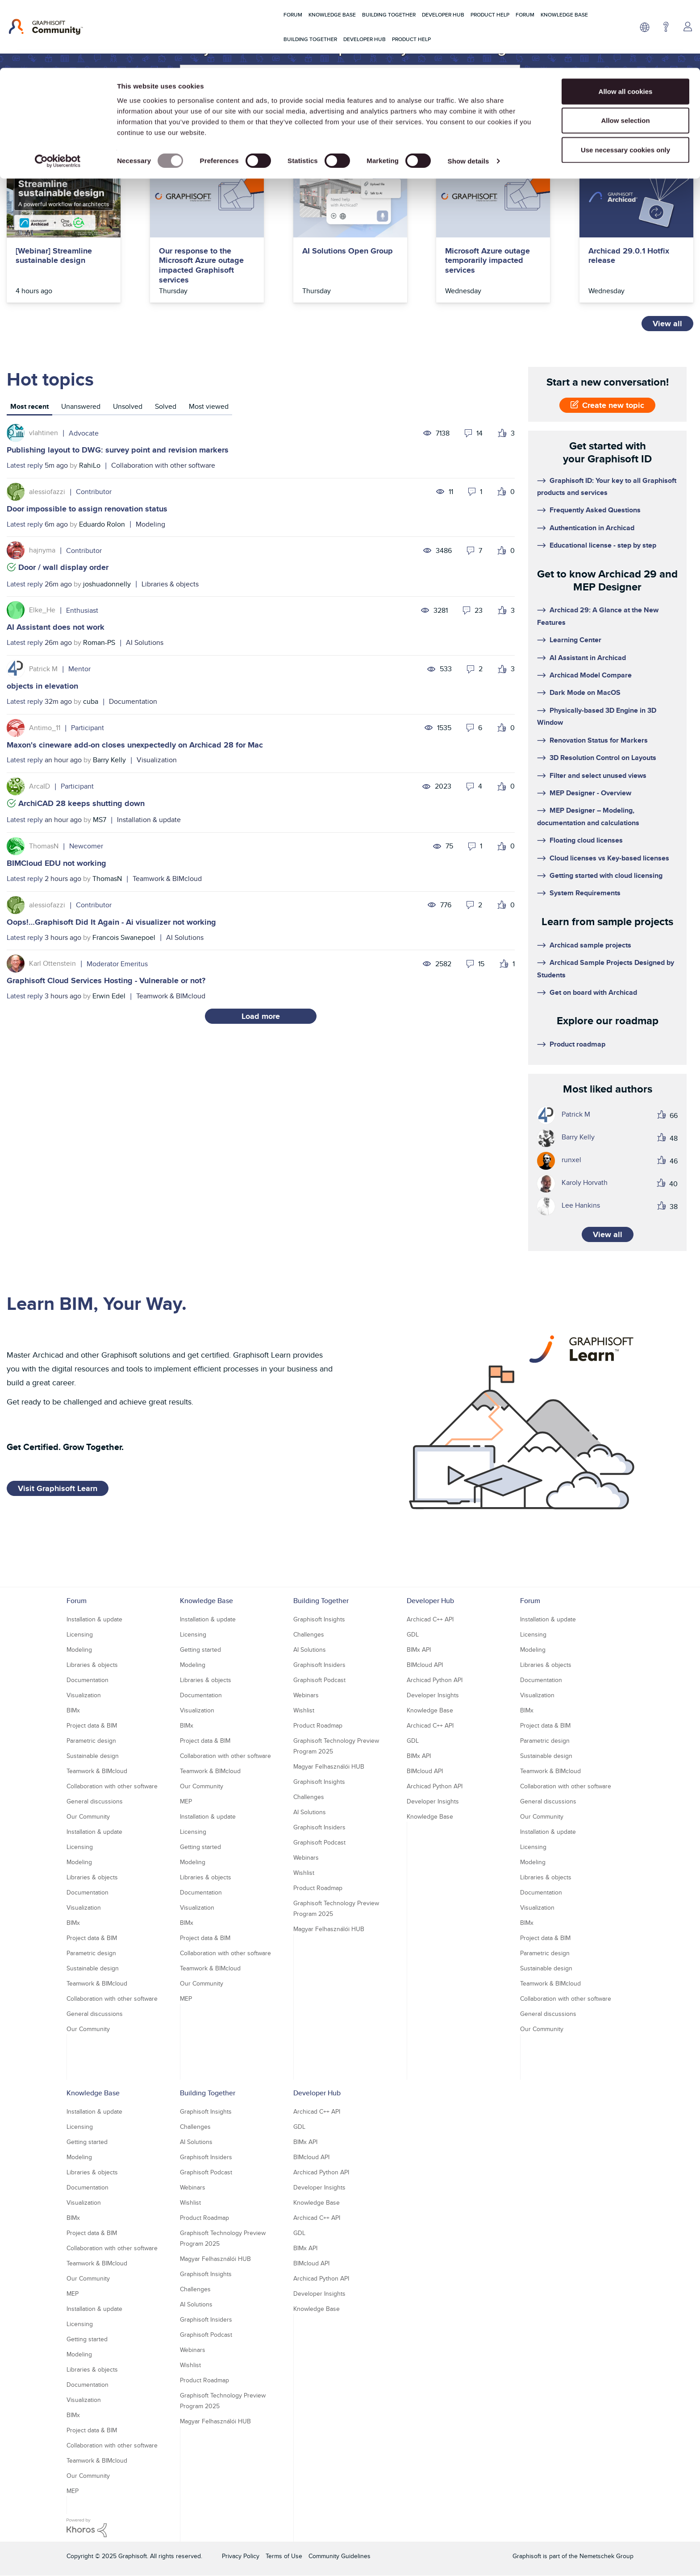 This screenshot has height=2576, width=700. What do you see at coordinates (106, 980) in the screenshot?
I see `Graphisoft Cloud Services Hosting - Vulnerable or not?` at bounding box center [106, 980].